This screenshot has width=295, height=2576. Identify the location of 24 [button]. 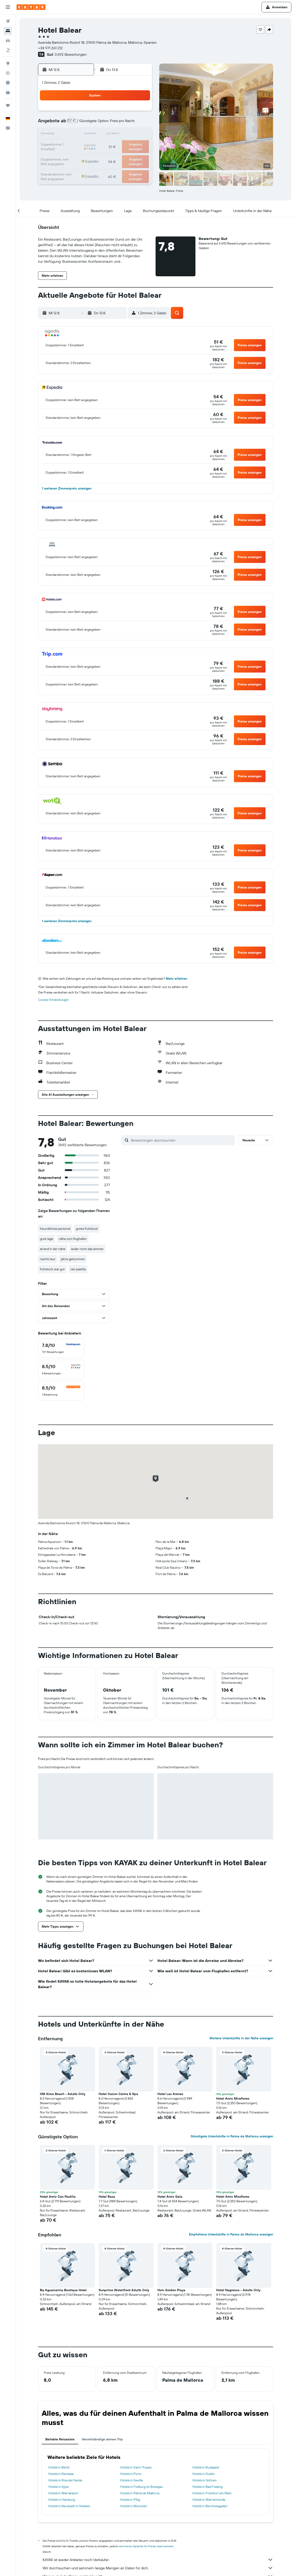
(73, 156).